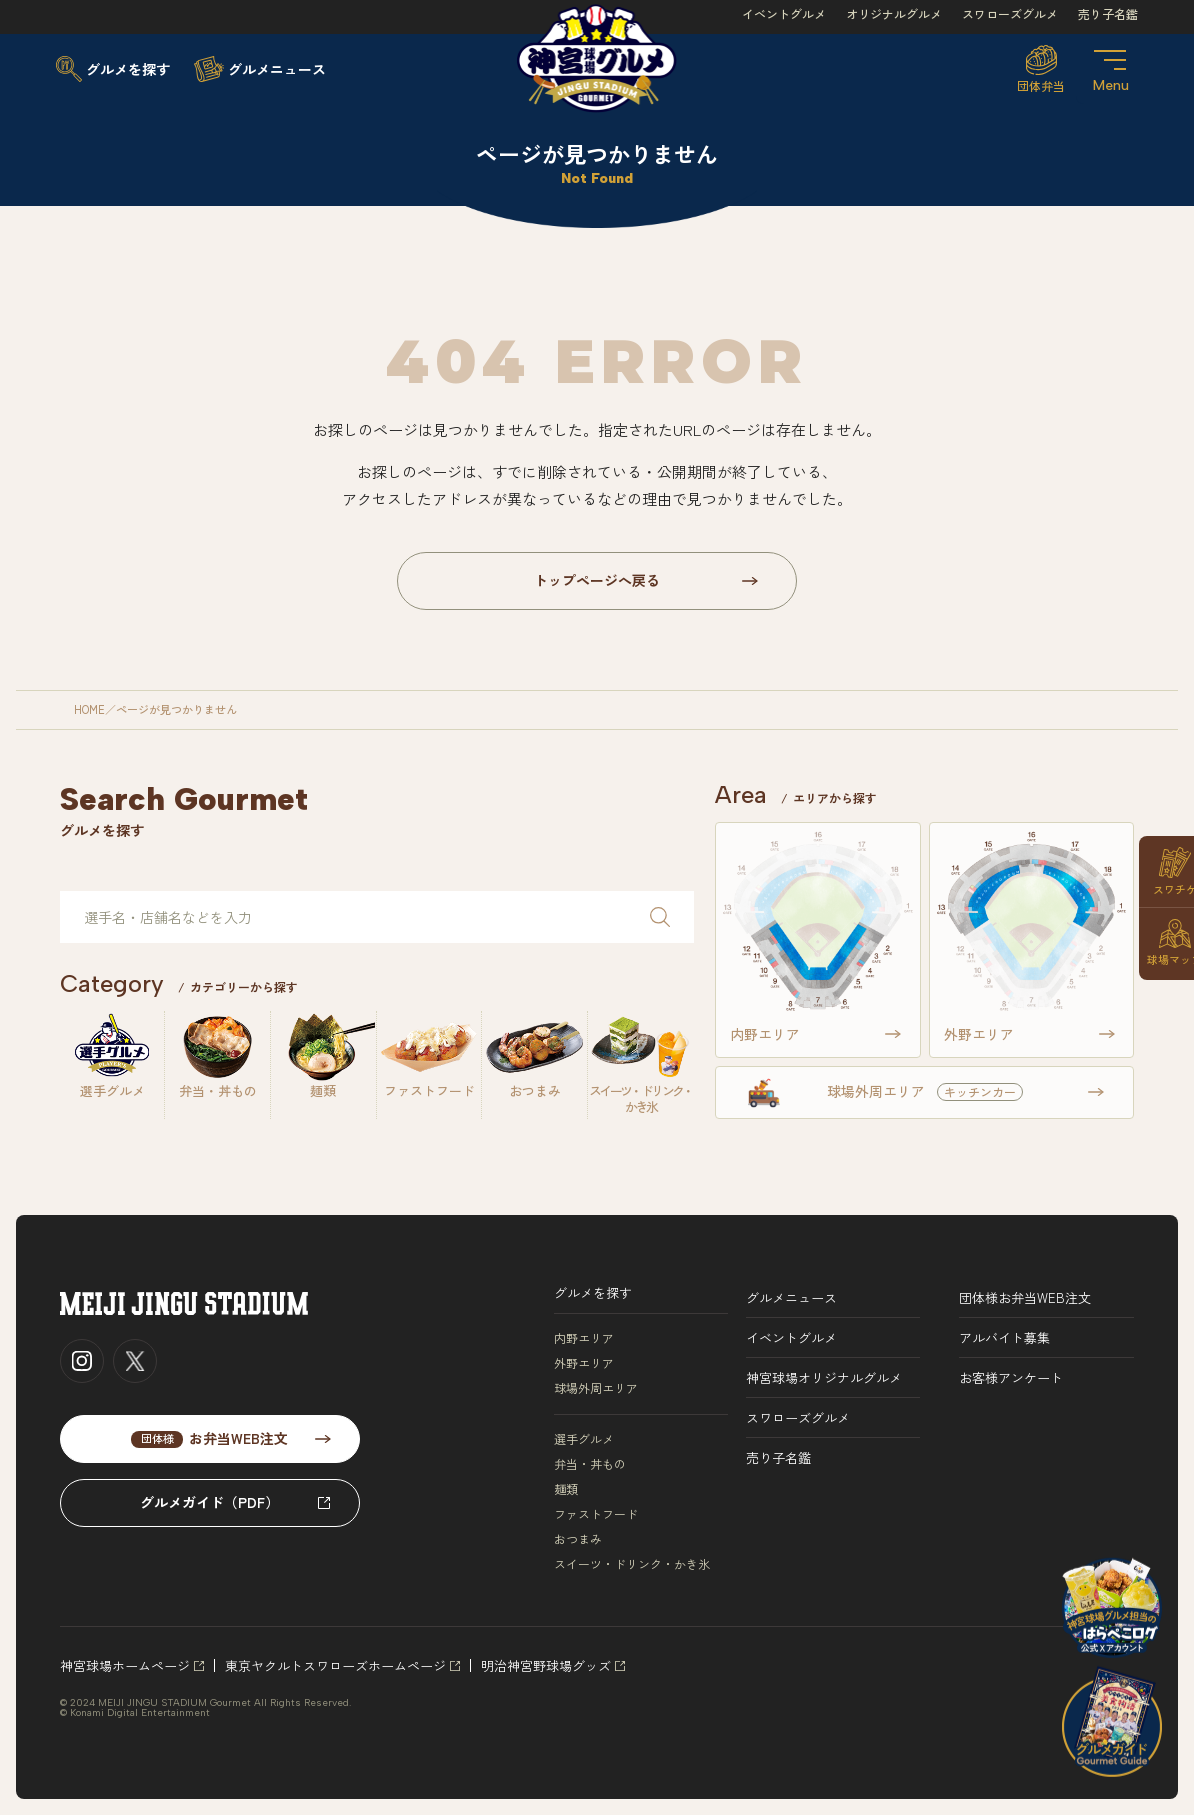 The width and height of the screenshot is (1194, 1815). Describe the element at coordinates (632, 1564) in the screenshot. I see `スイーツ・ドリンク・かき氷` at that location.